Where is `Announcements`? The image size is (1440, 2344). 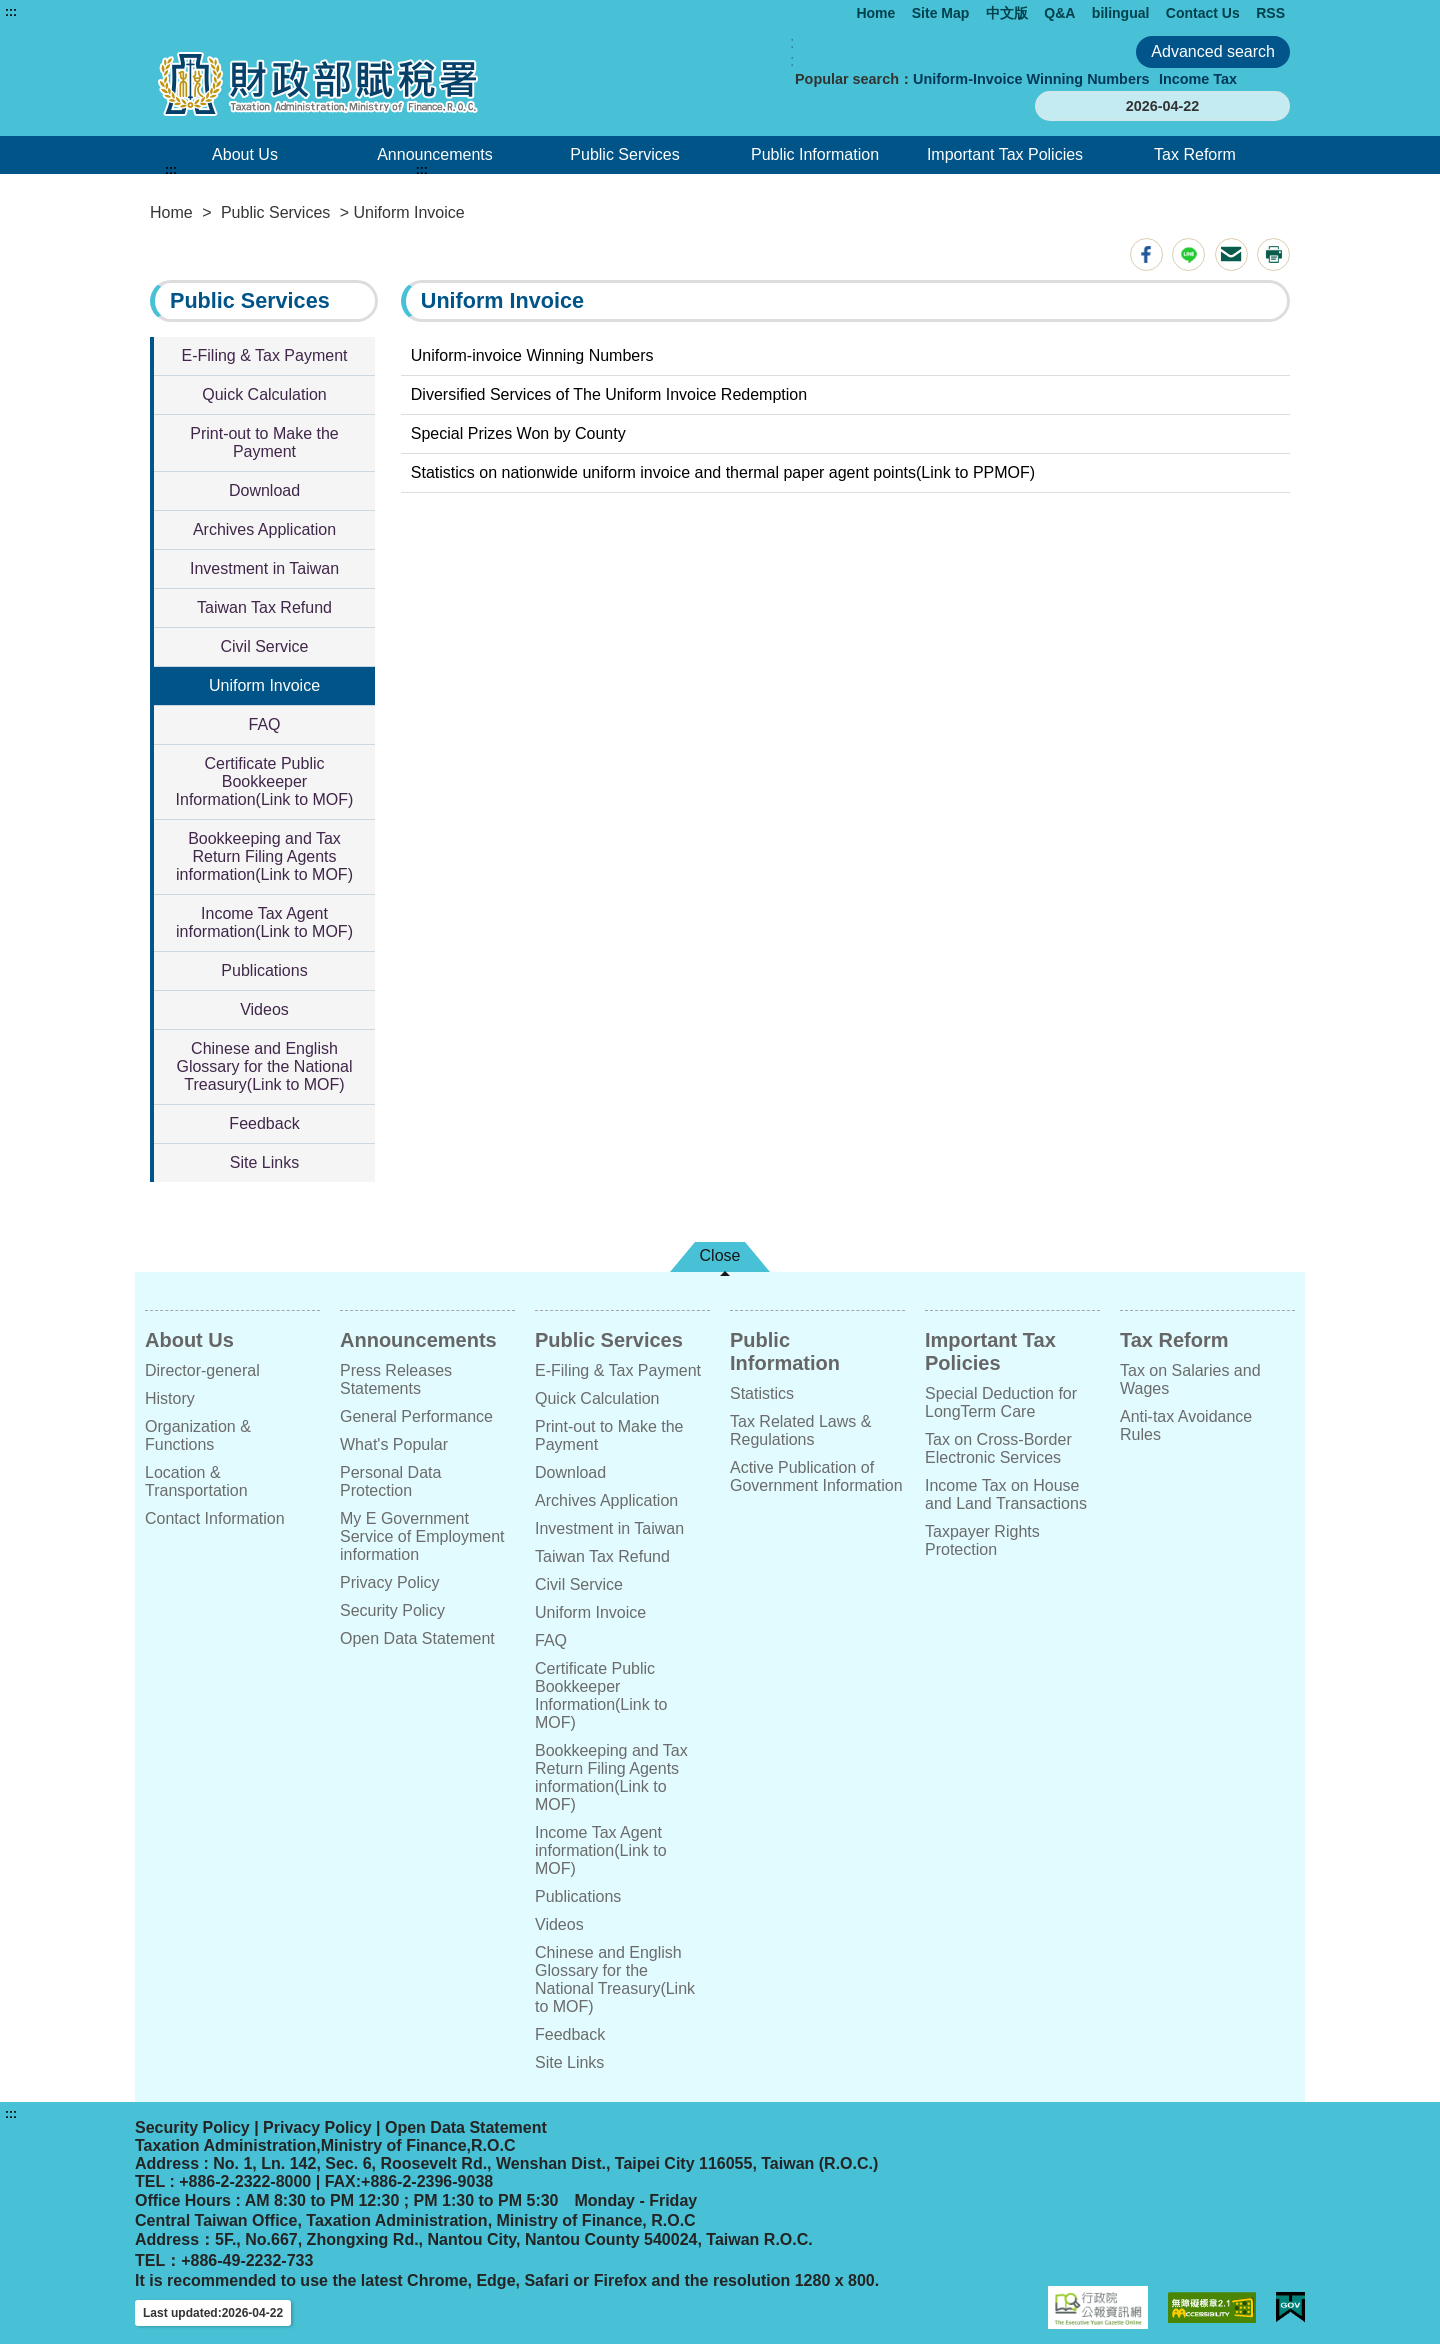
Announcements is located at coordinates (435, 154).